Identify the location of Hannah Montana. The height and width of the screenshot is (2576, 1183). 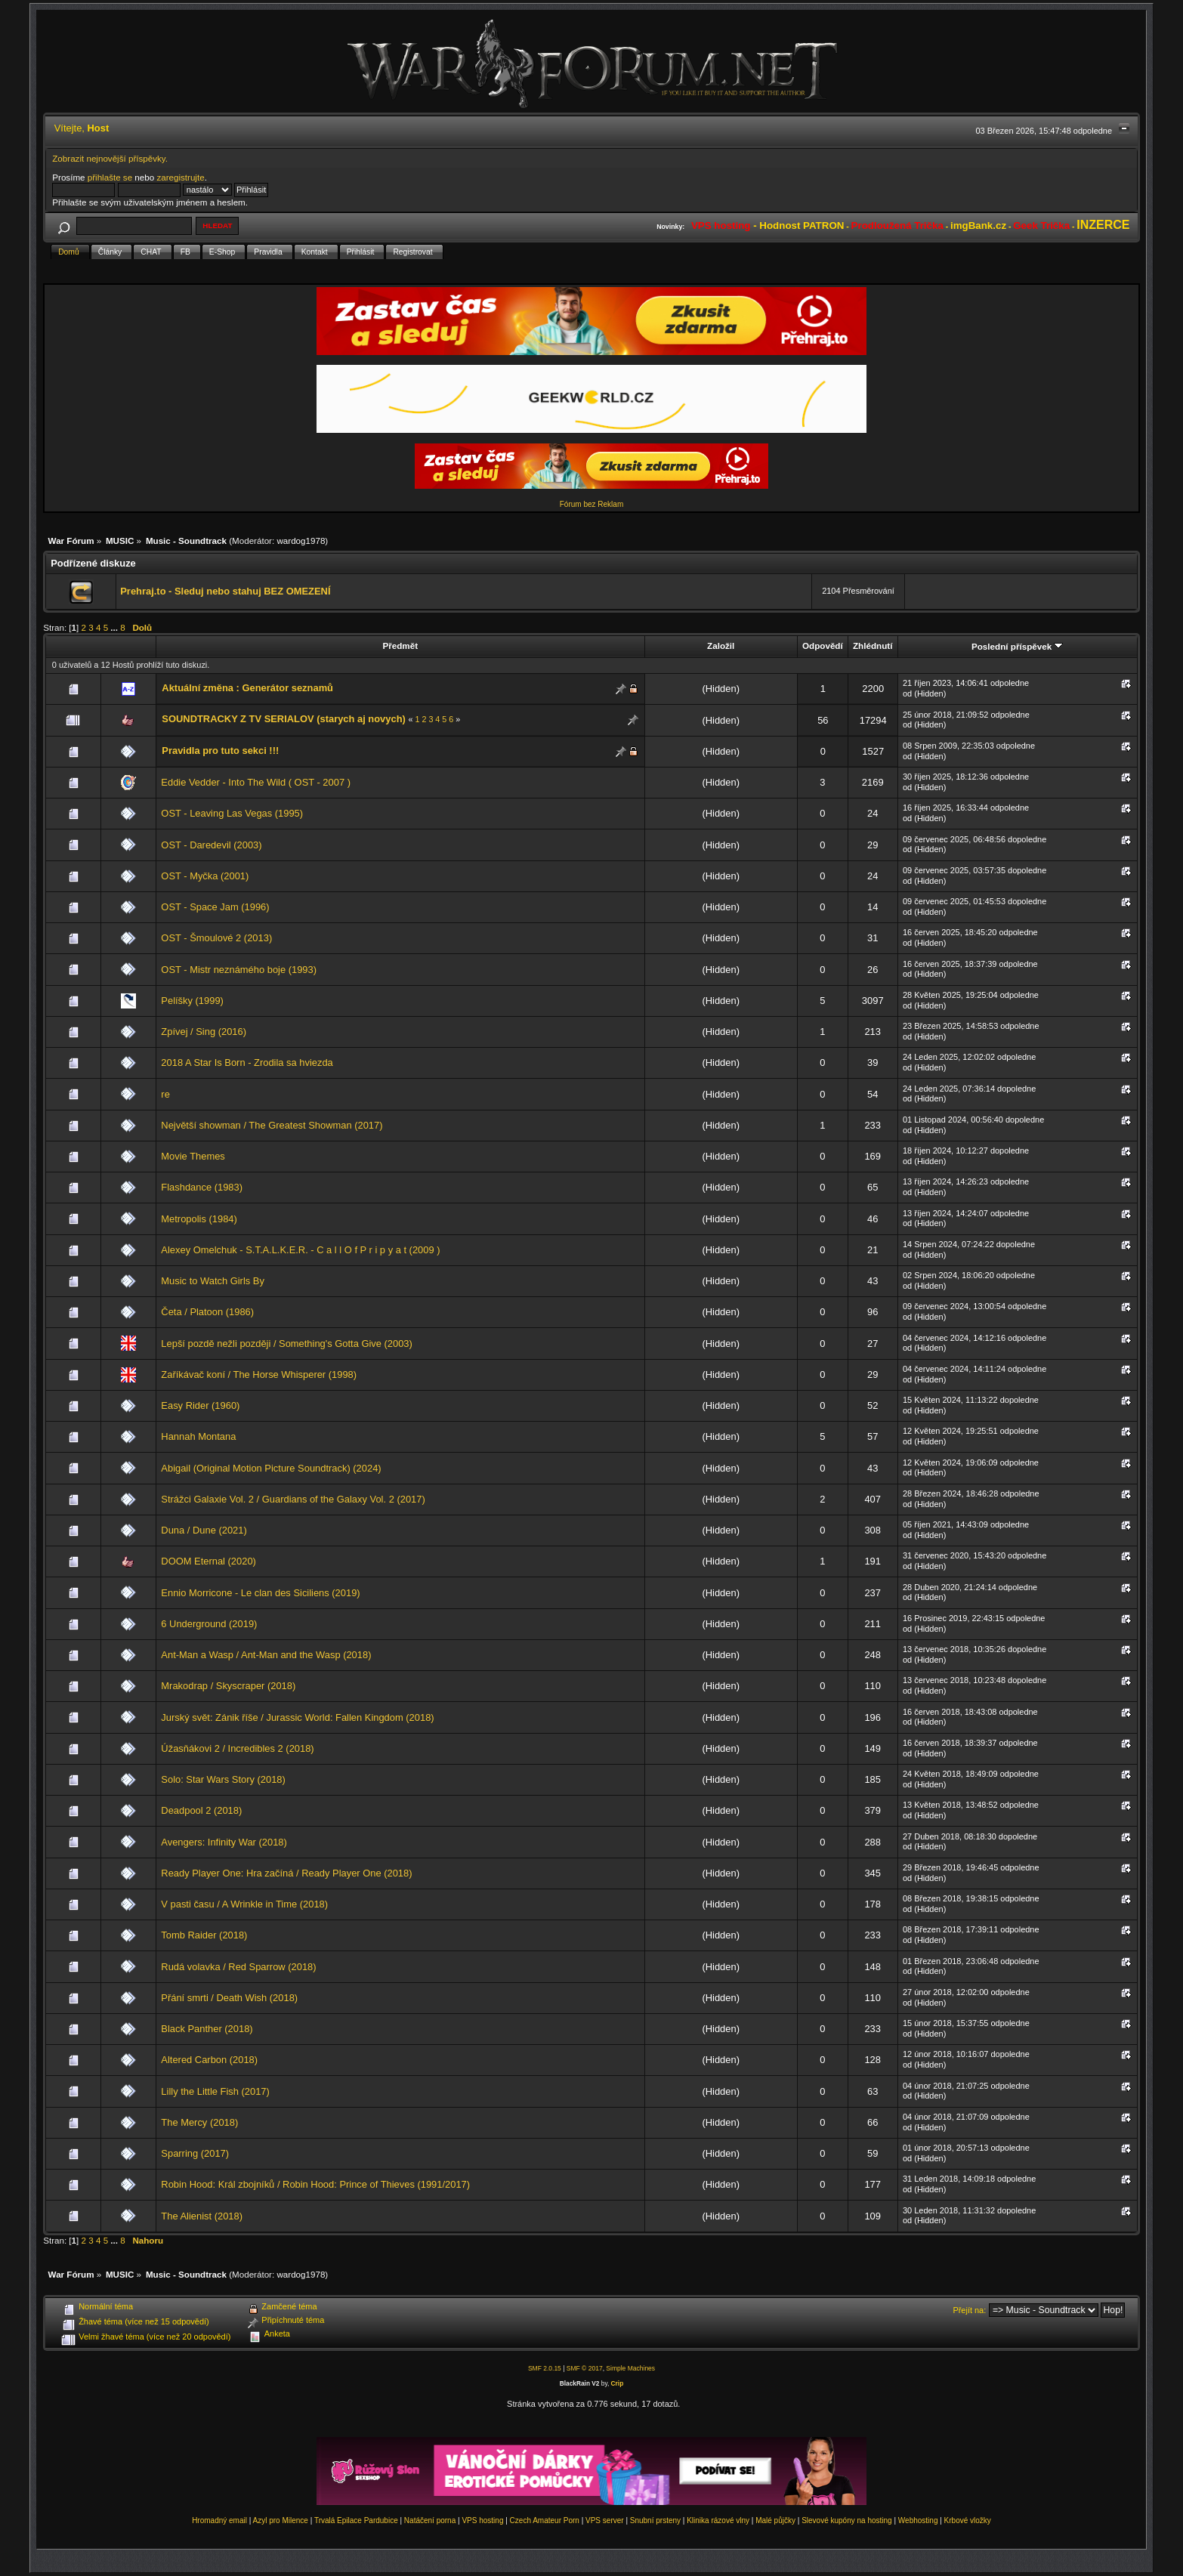
(198, 1436).